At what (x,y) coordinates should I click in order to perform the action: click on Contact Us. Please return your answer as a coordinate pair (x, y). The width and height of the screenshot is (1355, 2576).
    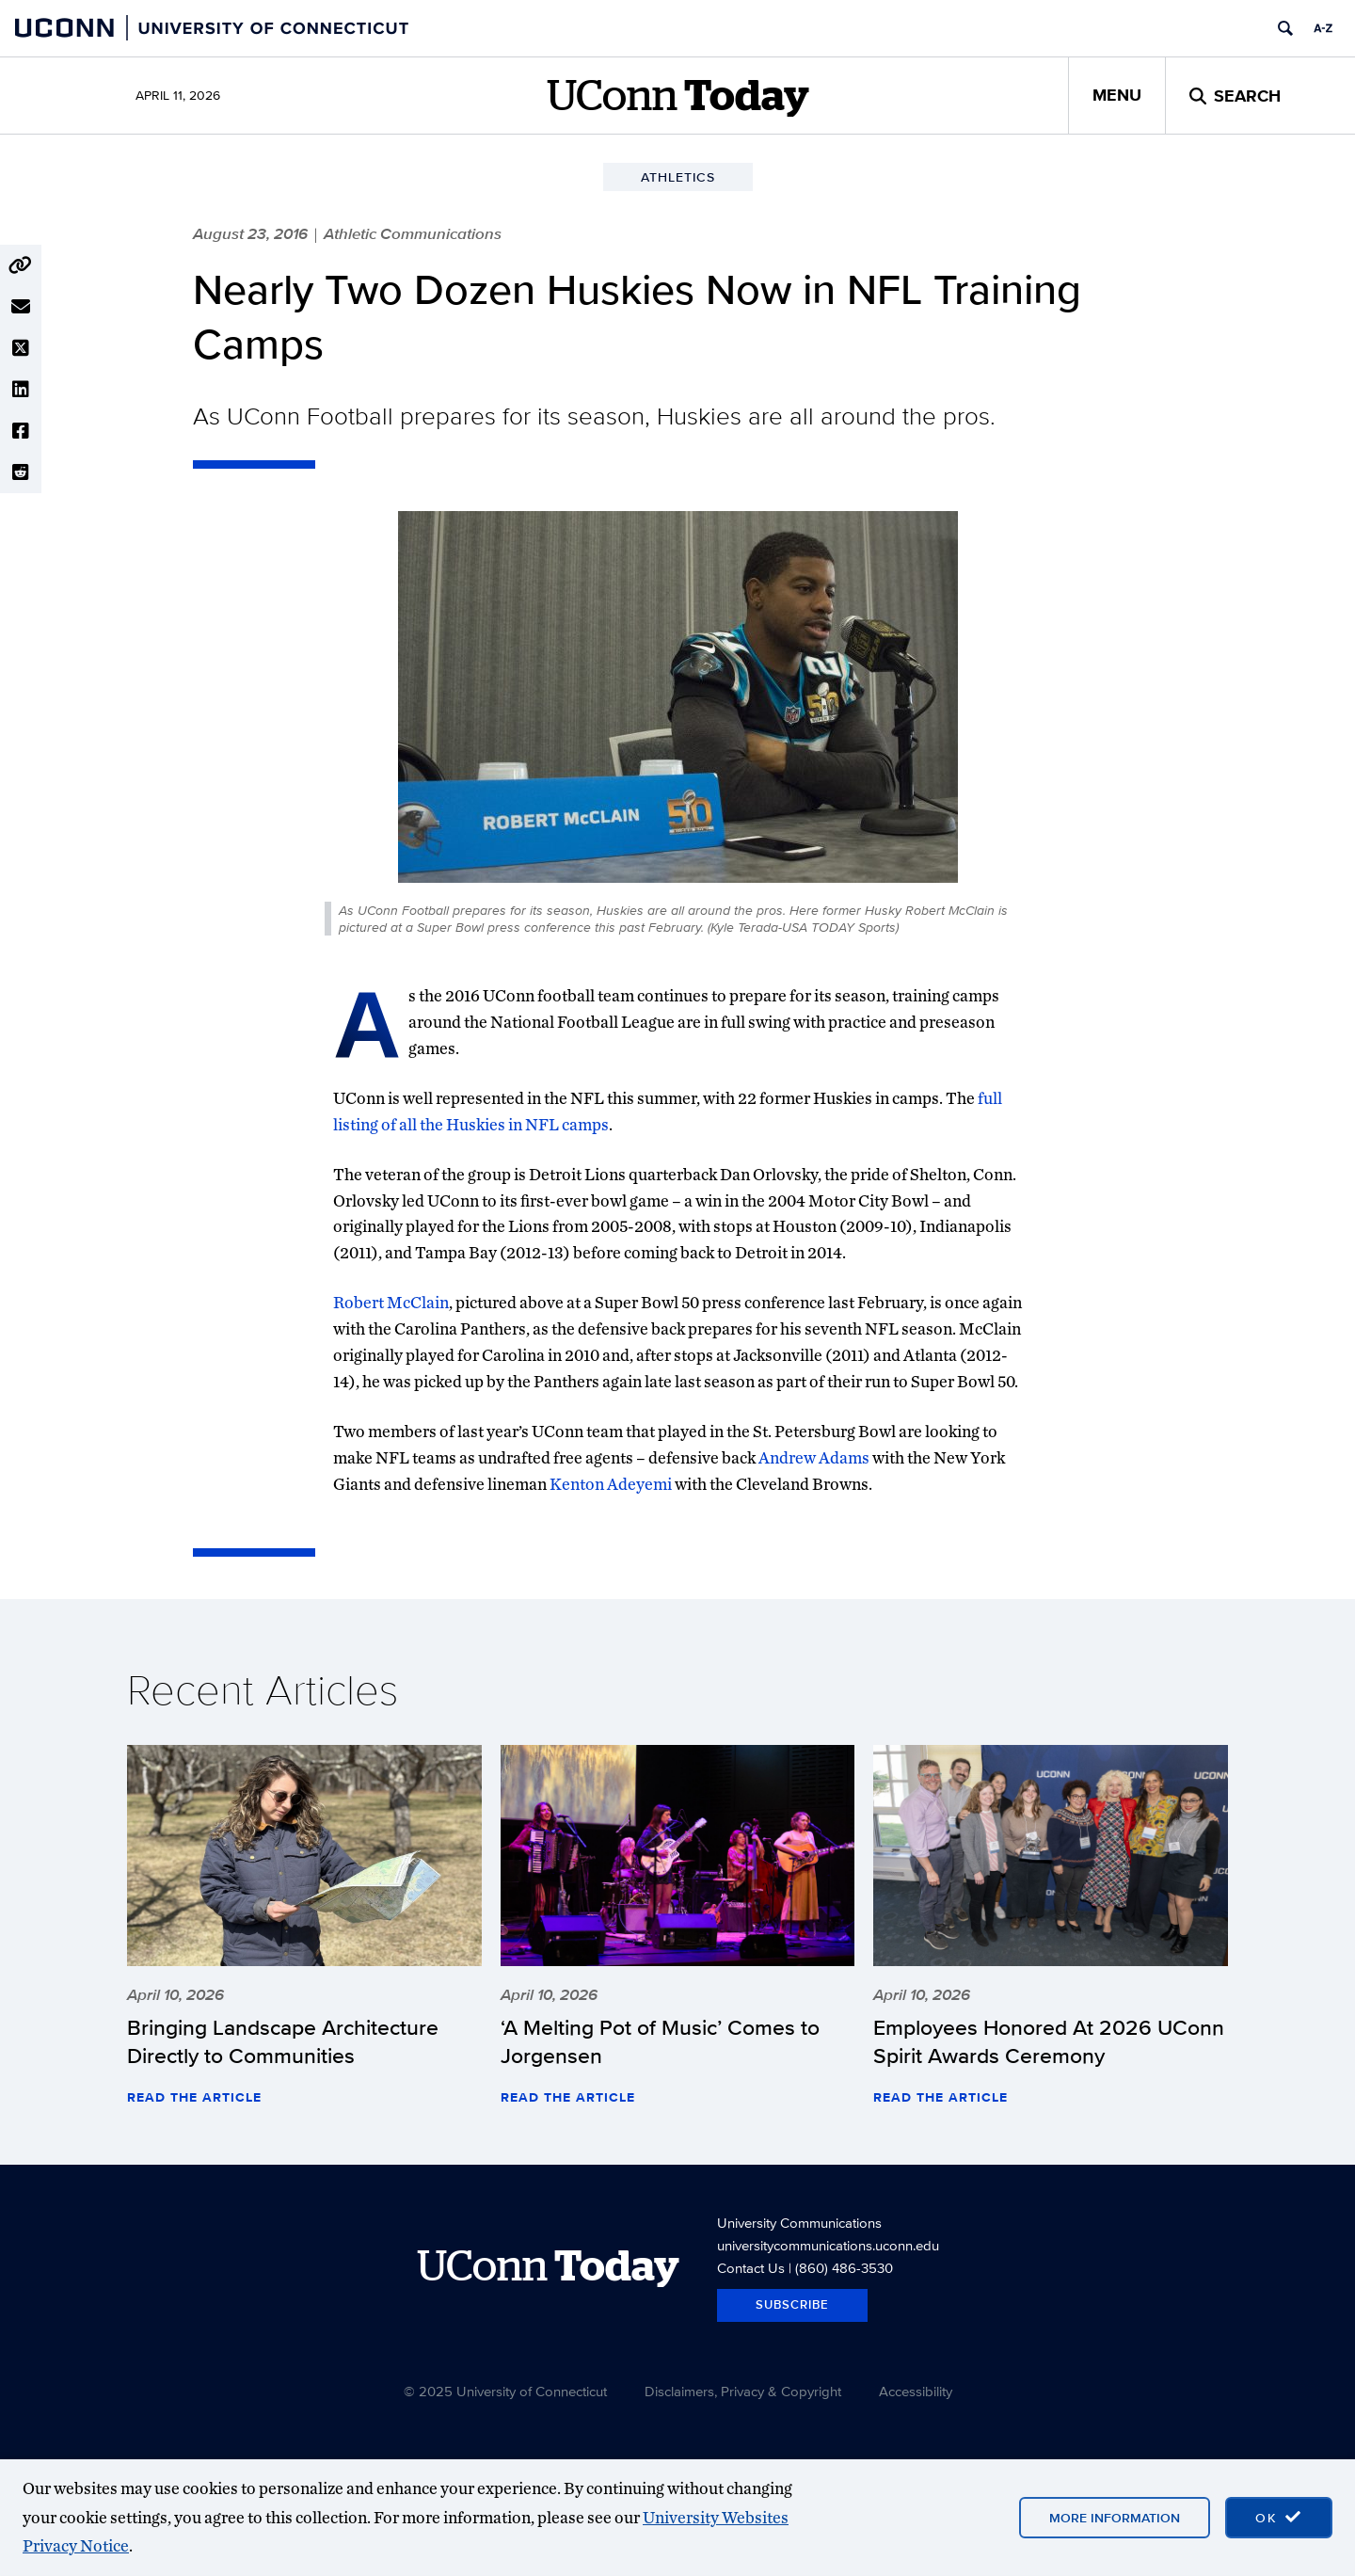
    Looking at the image, I should click on (751, 2268).